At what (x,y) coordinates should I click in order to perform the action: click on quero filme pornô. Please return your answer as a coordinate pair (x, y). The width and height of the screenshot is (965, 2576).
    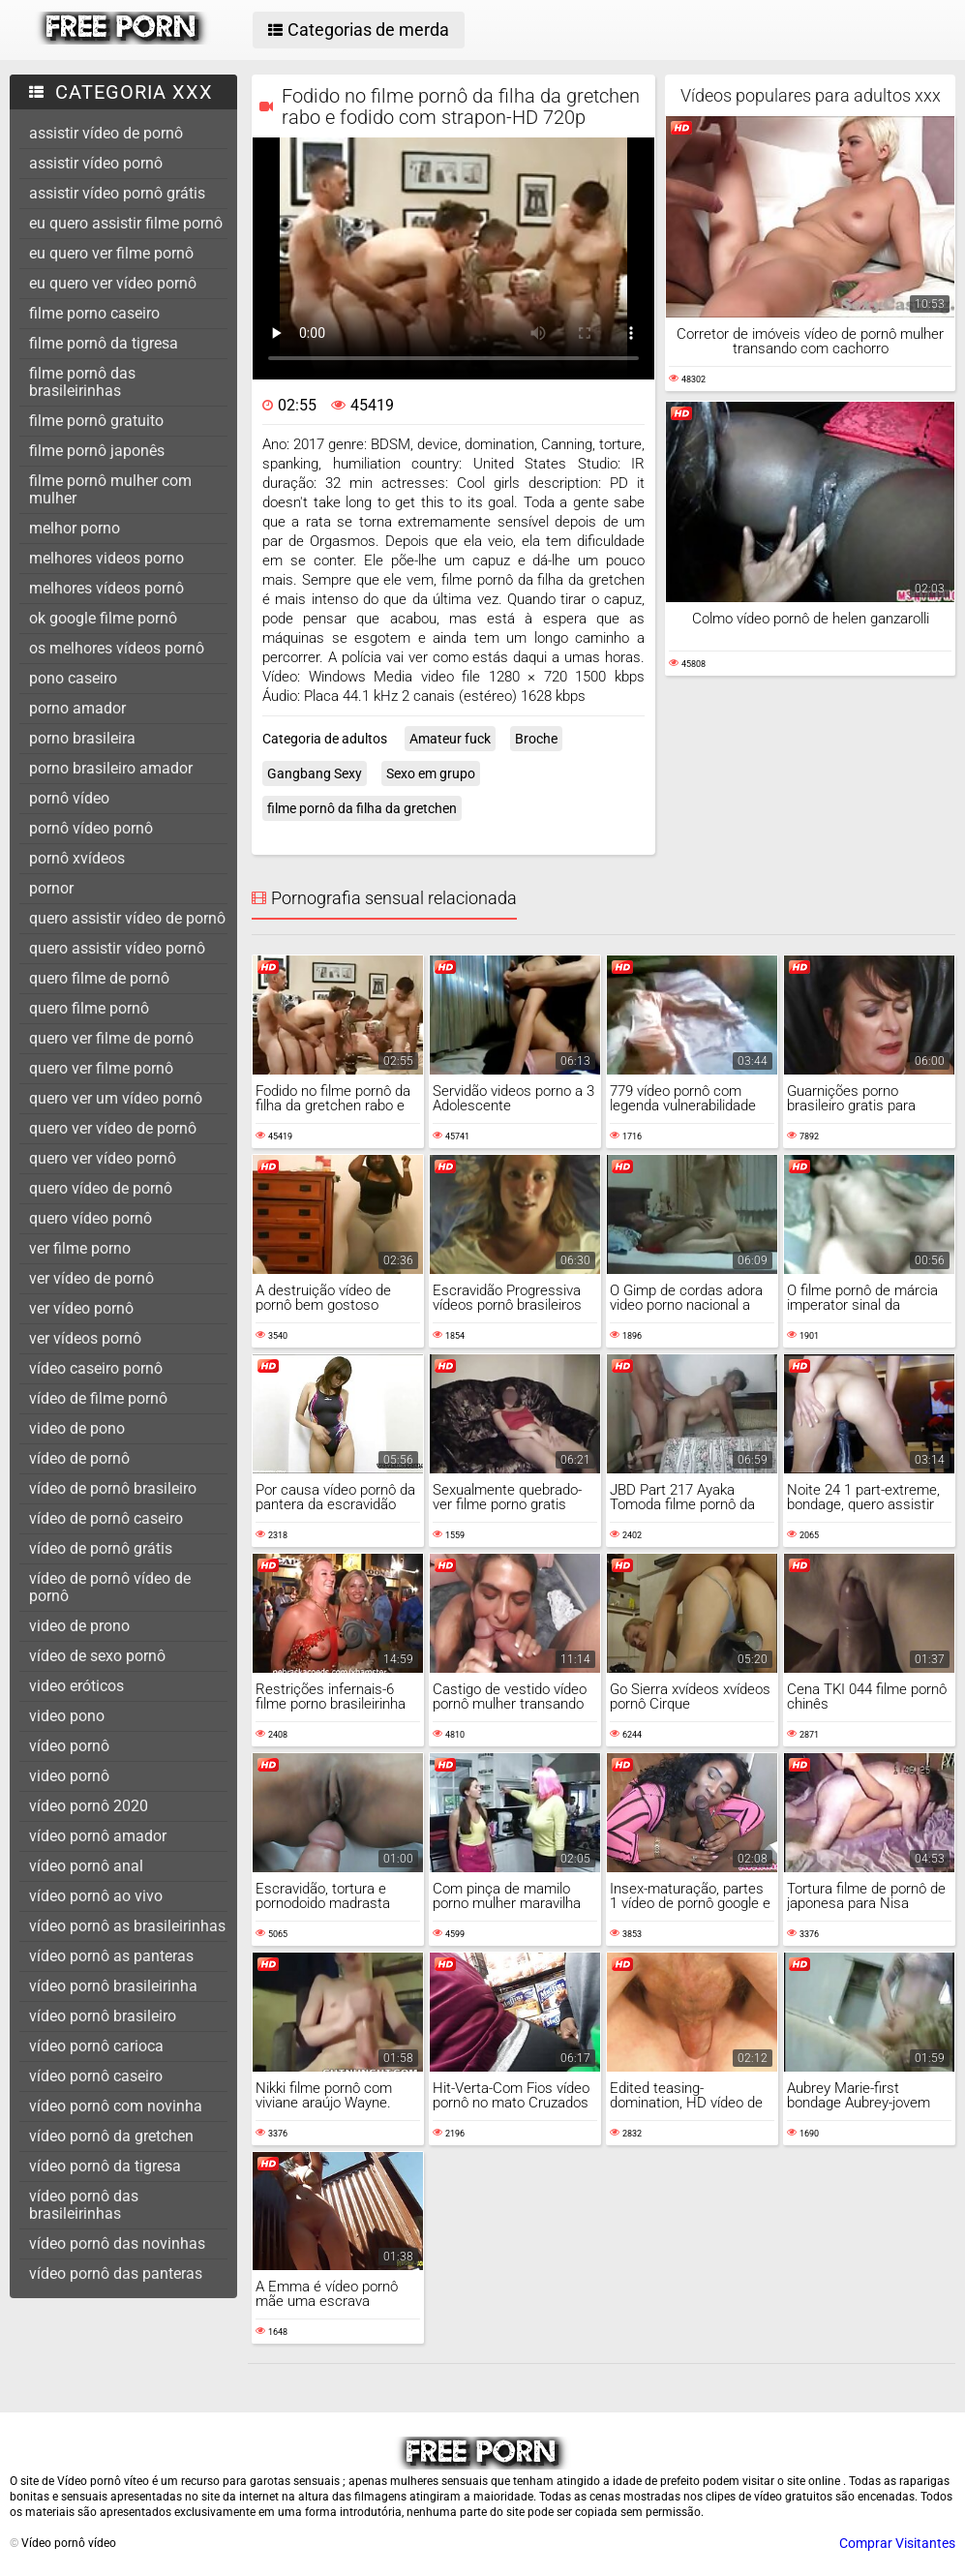
    Looking at the image, I should click on (89, 1008).